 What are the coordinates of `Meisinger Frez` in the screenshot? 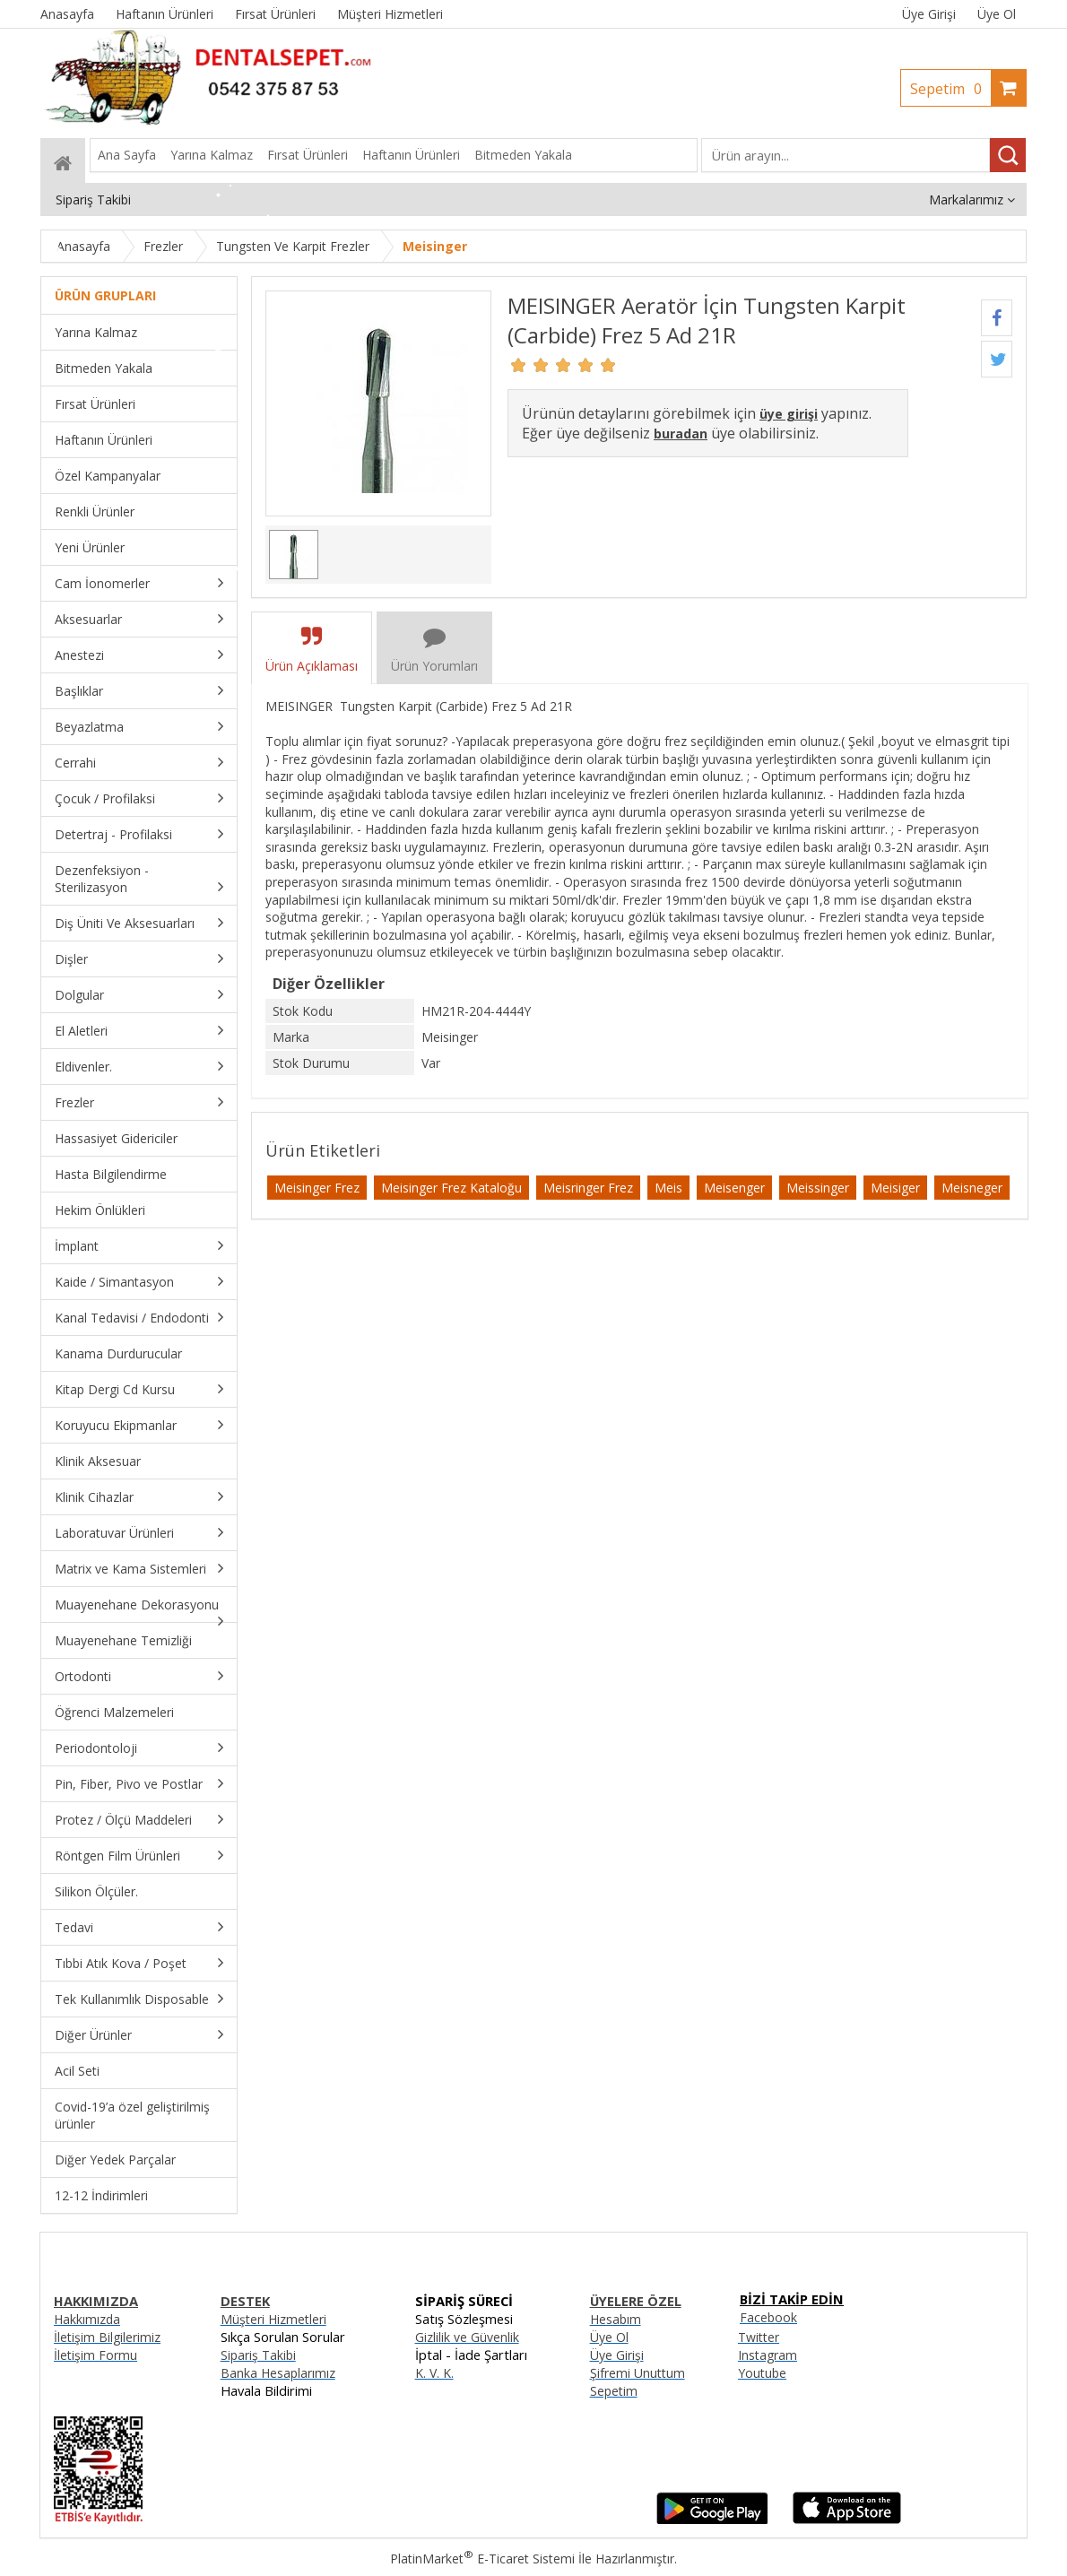 It's located at (317, 1187).